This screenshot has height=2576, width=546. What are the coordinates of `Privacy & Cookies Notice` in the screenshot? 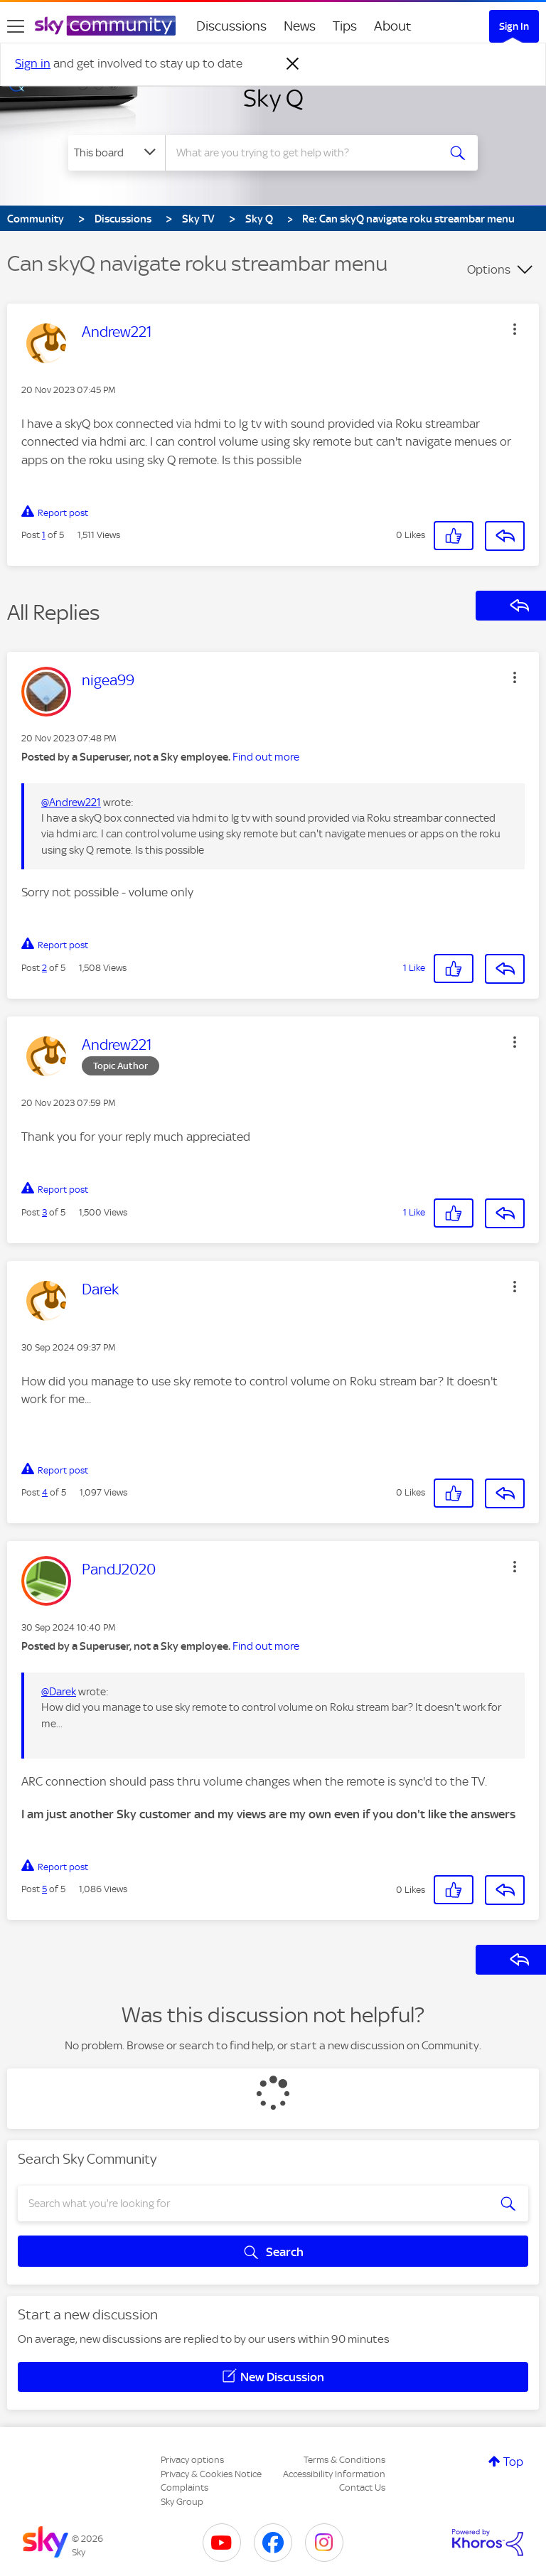 It's located at (211, 2474).